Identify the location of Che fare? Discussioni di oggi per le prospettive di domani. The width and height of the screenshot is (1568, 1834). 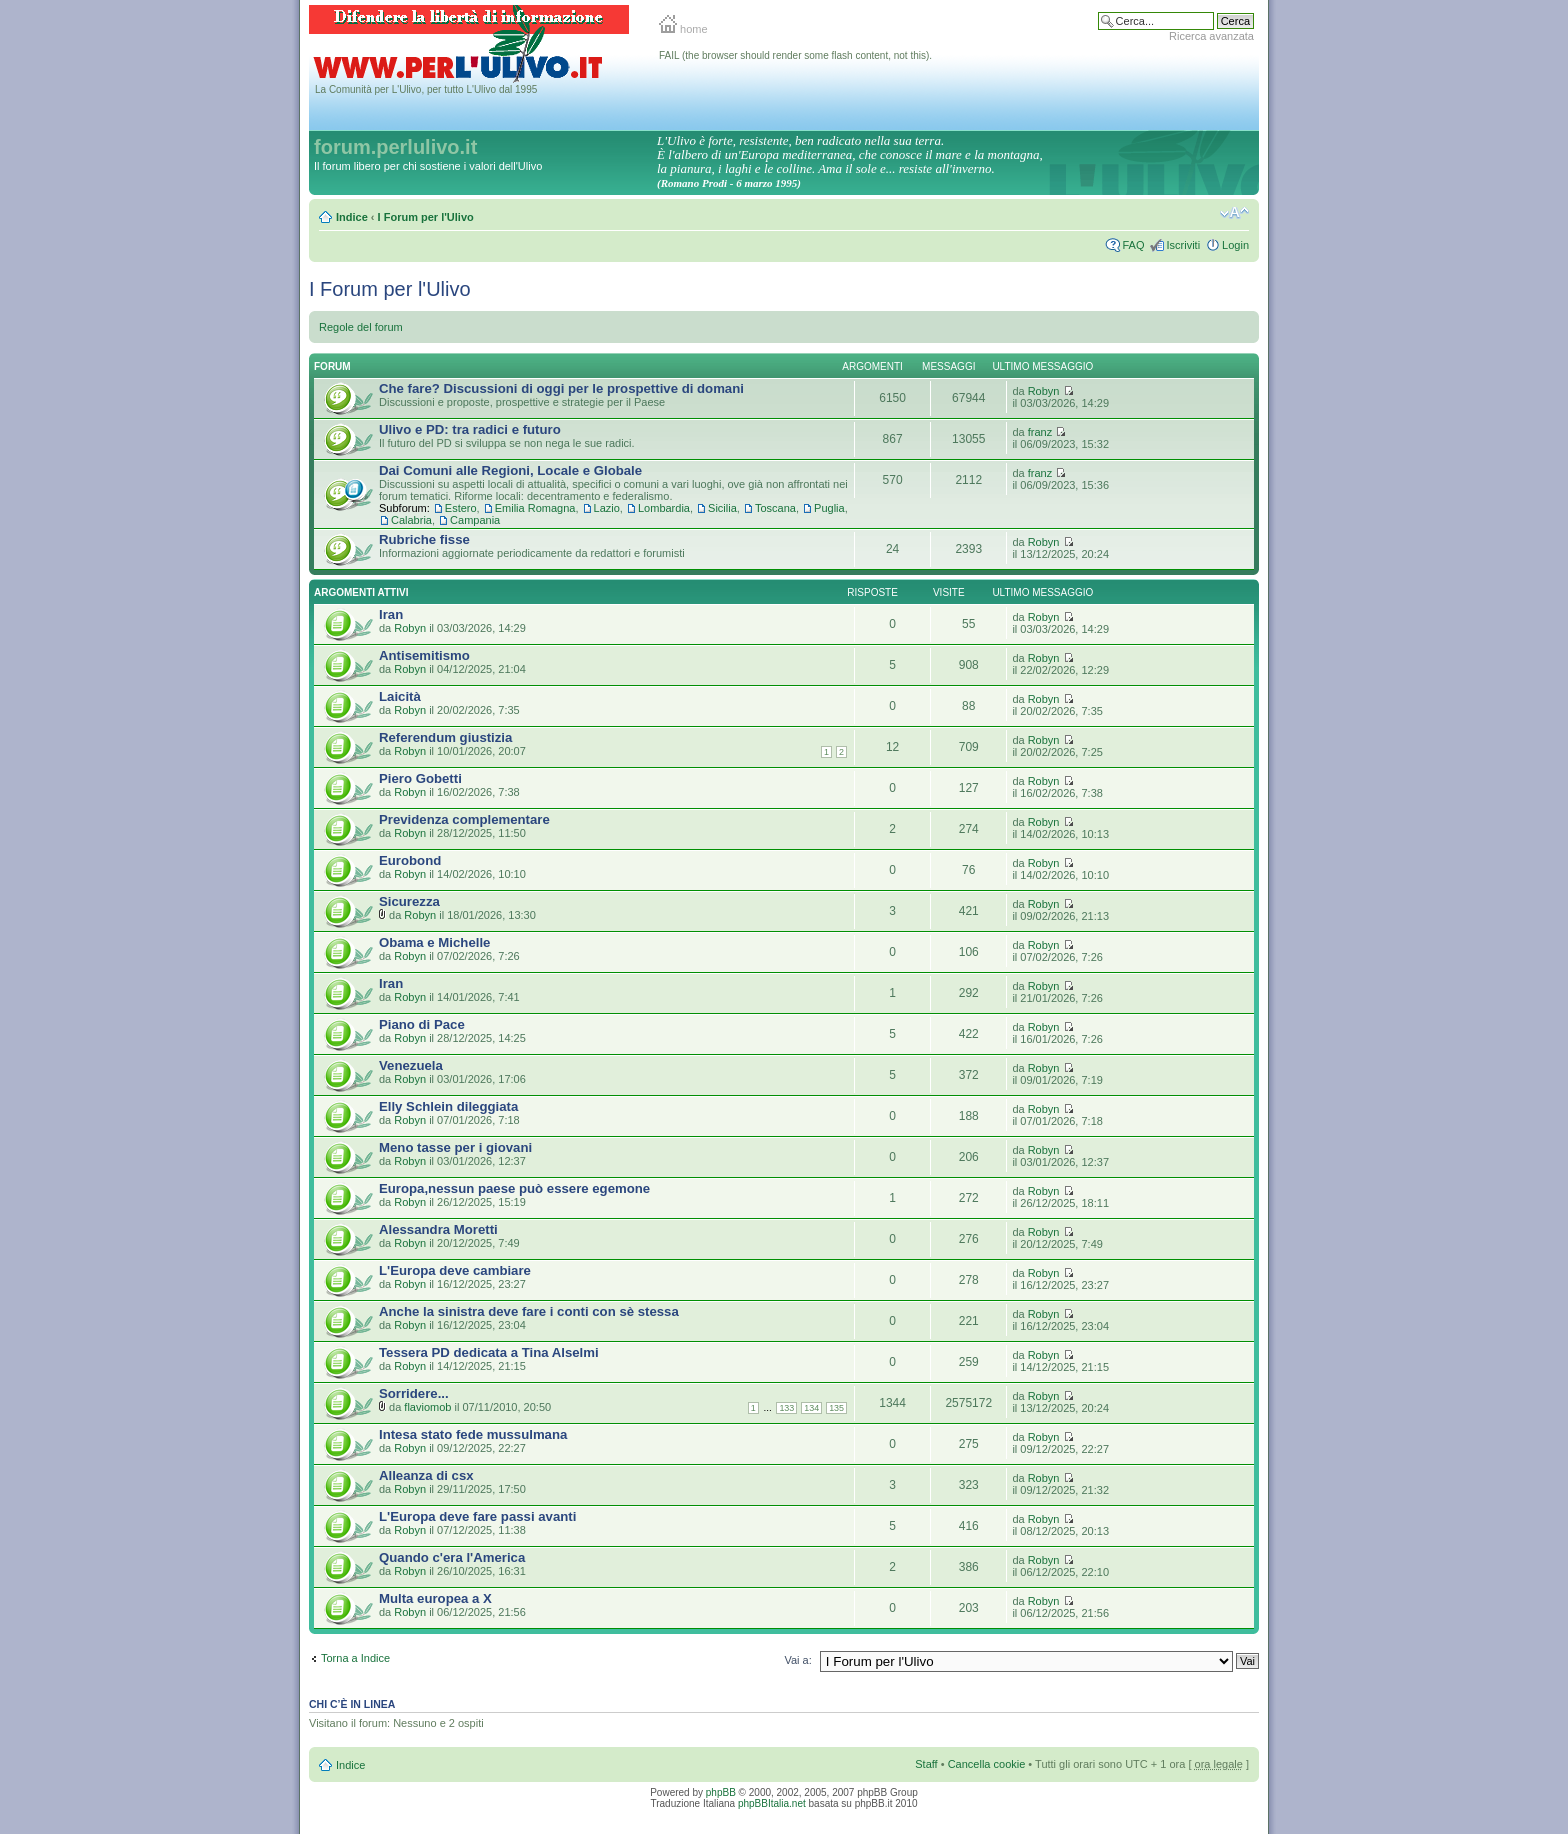
(561, 388).